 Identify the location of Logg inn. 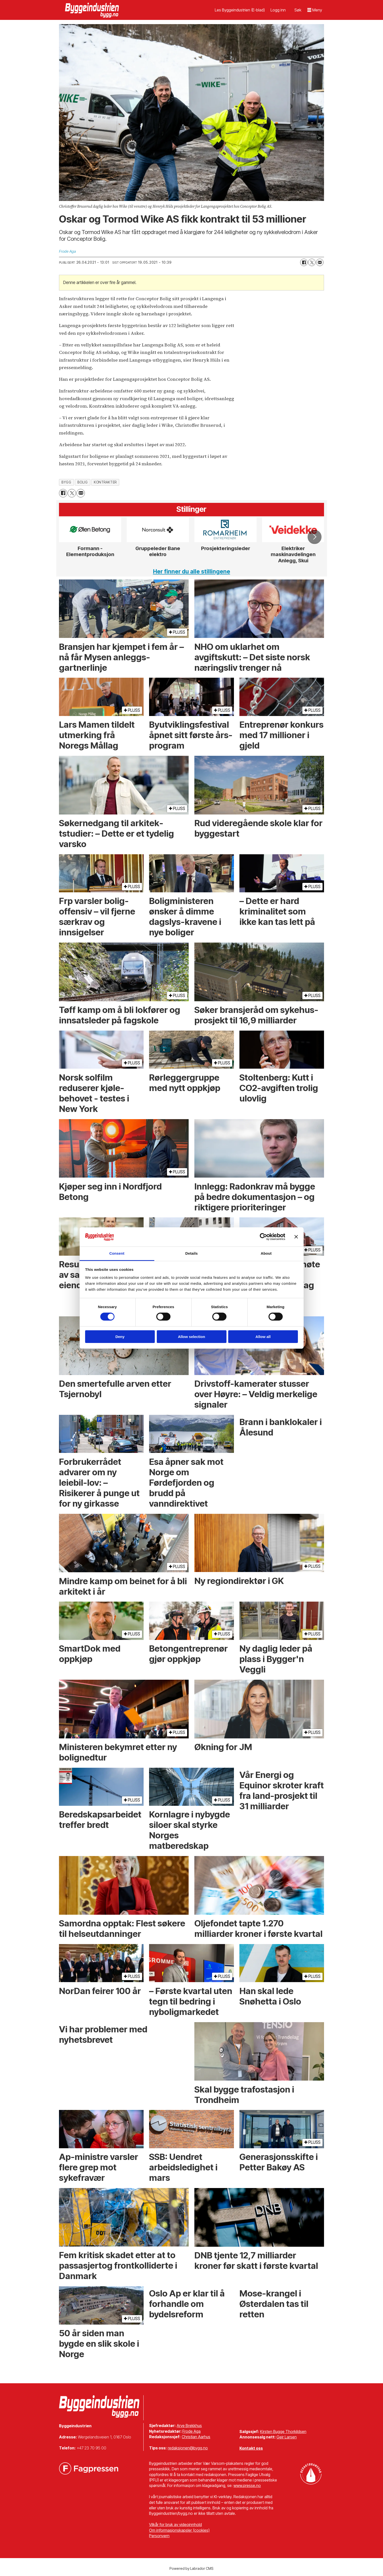
(278, 9).